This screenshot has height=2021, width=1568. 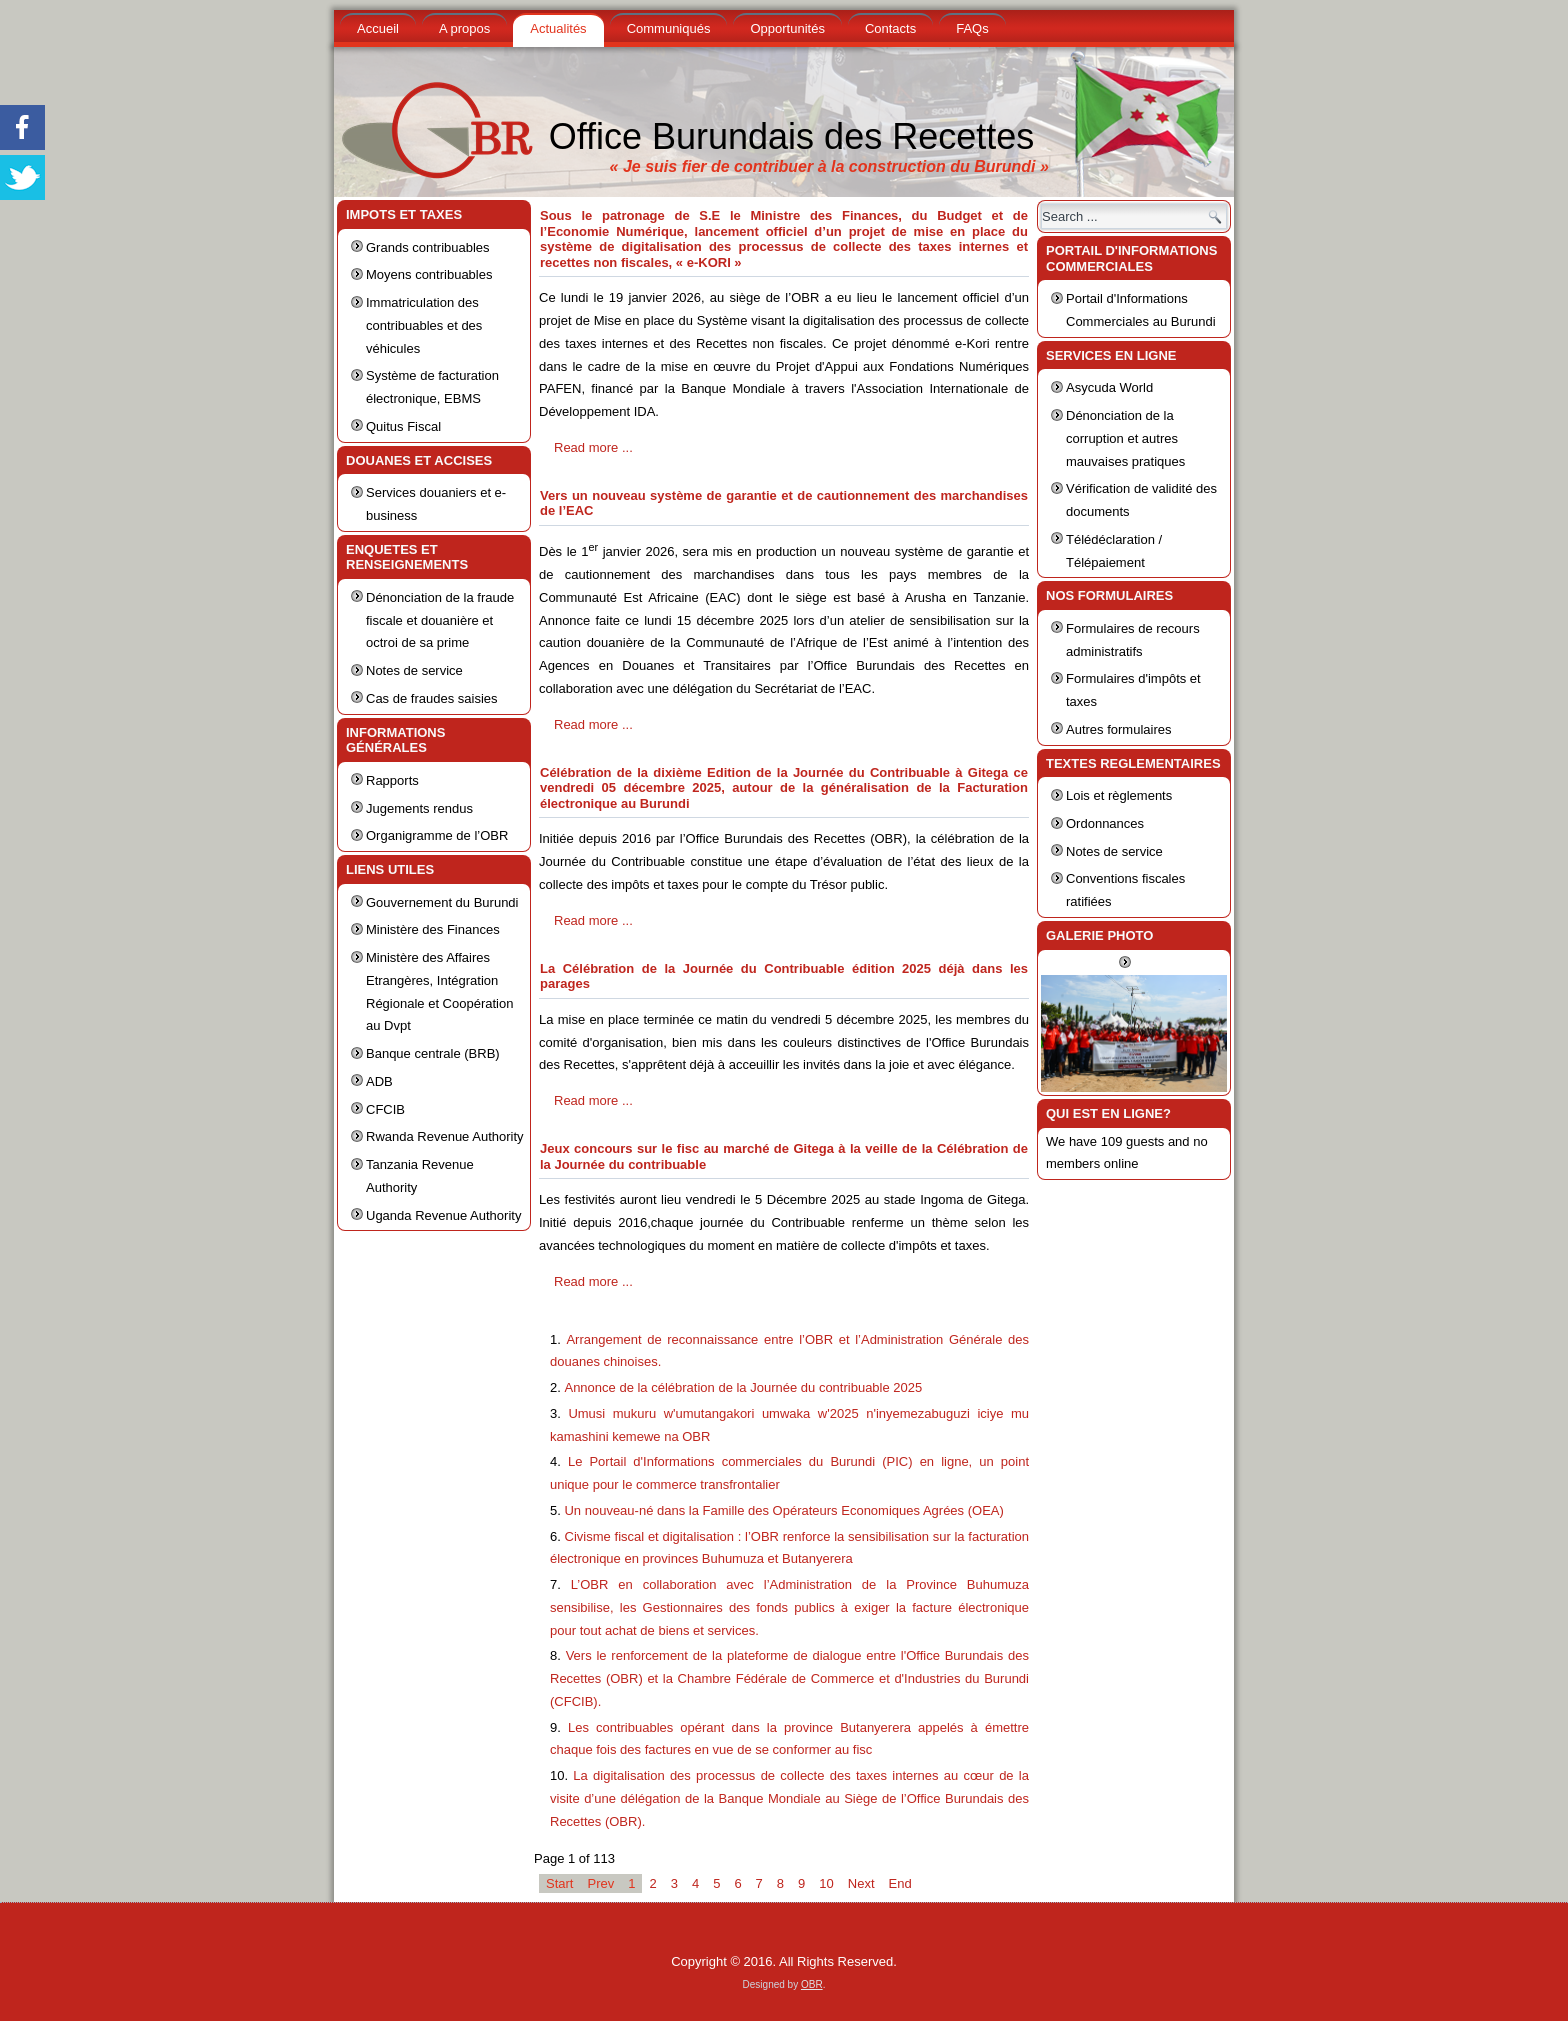 What do you see at coordinates (783, 1510) in the screenshot?
I see `Un nouveau-né dans la Famille des Opérateurs Economiques Agrées (OEA)` at bounding box center [783, 1510].